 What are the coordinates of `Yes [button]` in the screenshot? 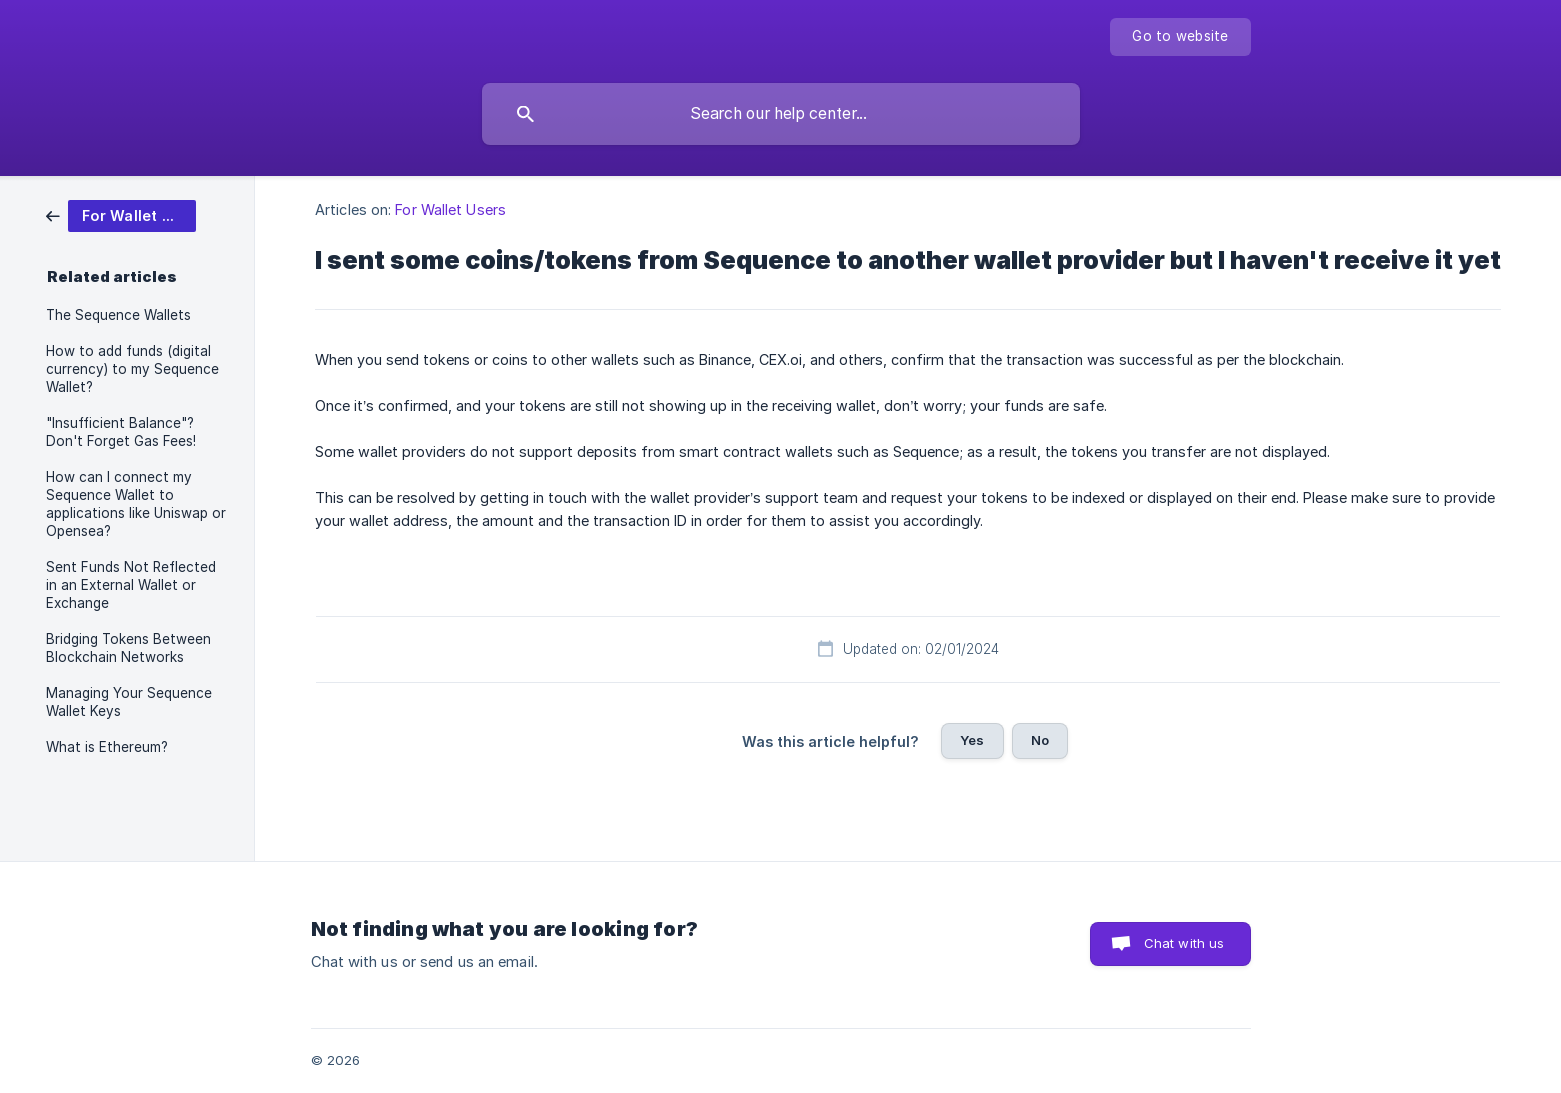 It's located at (972, 740).